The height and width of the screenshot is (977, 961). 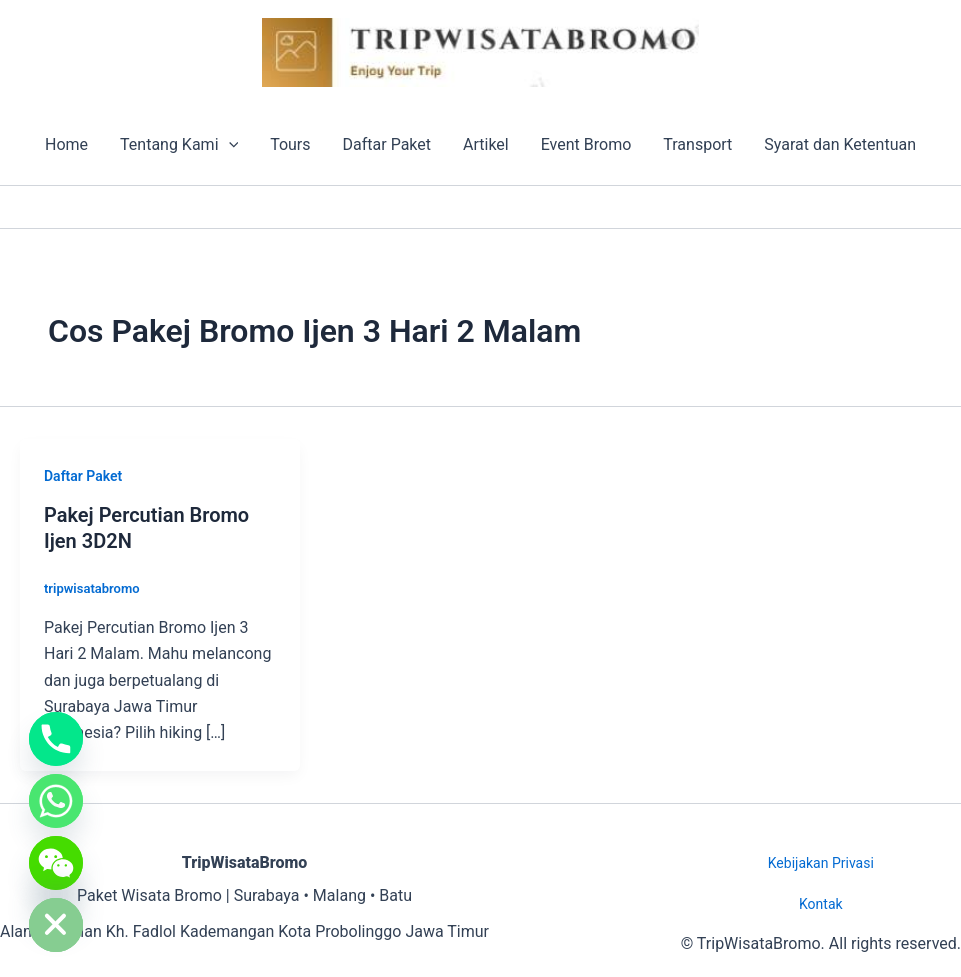 What do you see at coordinates (290, 144) in the screenshot?
I see `Tours` at bounding box center [290, 144].